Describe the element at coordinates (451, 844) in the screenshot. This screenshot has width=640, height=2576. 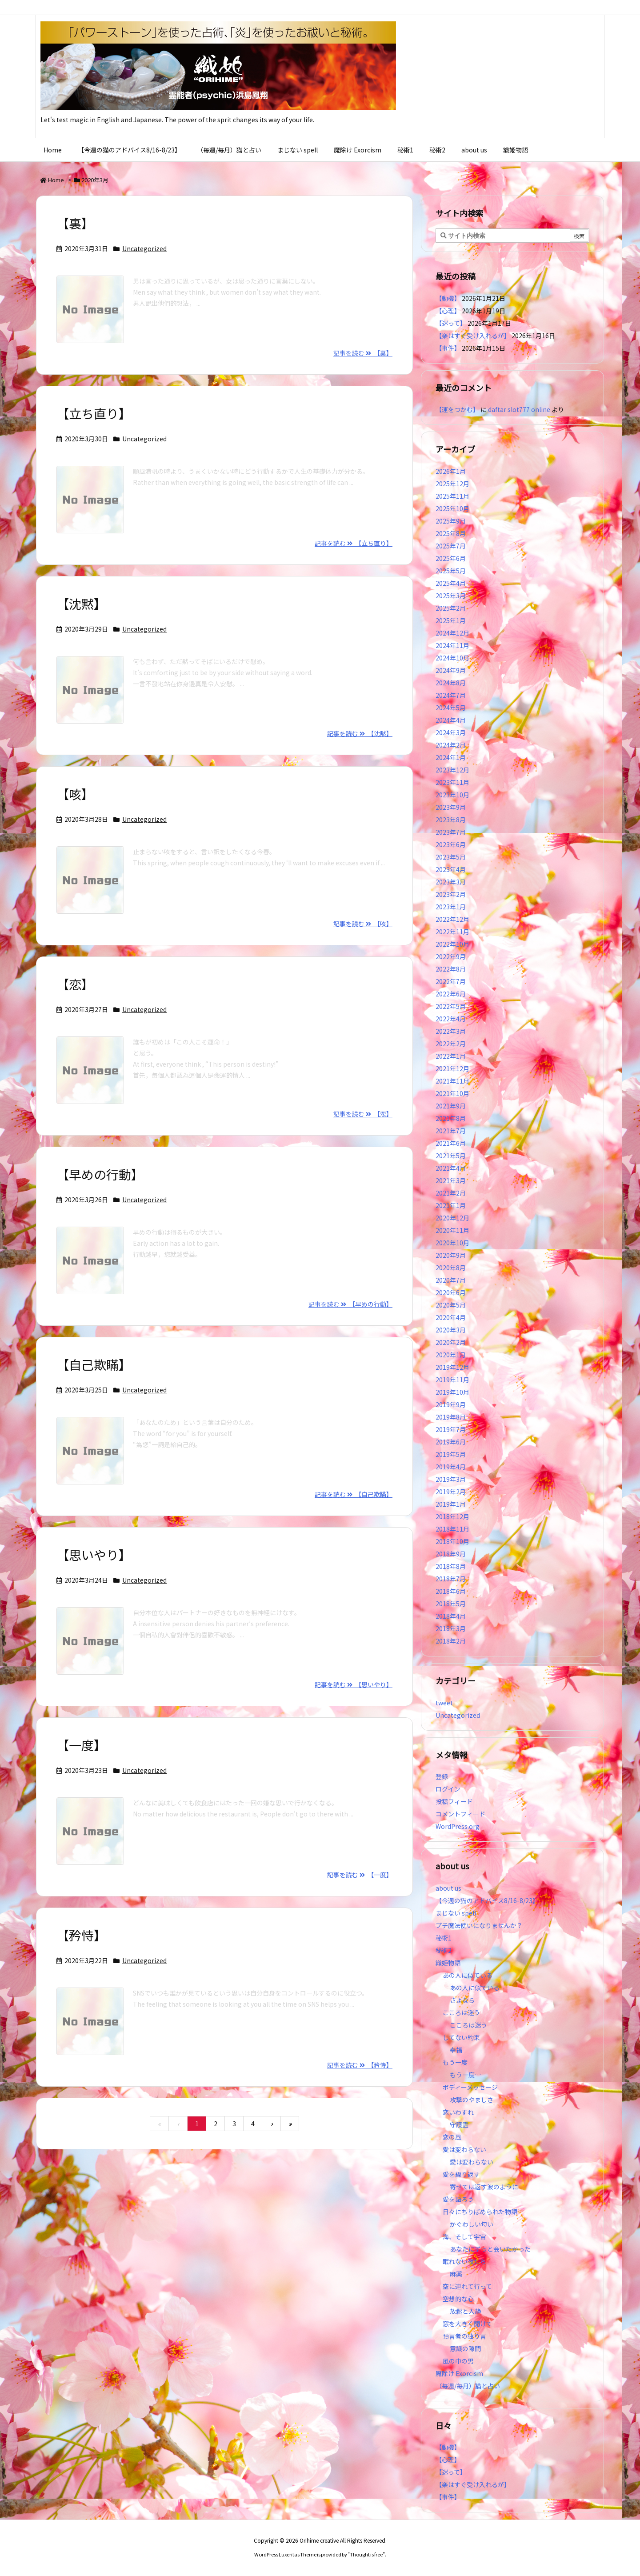
I see `2023年6月` at that location.